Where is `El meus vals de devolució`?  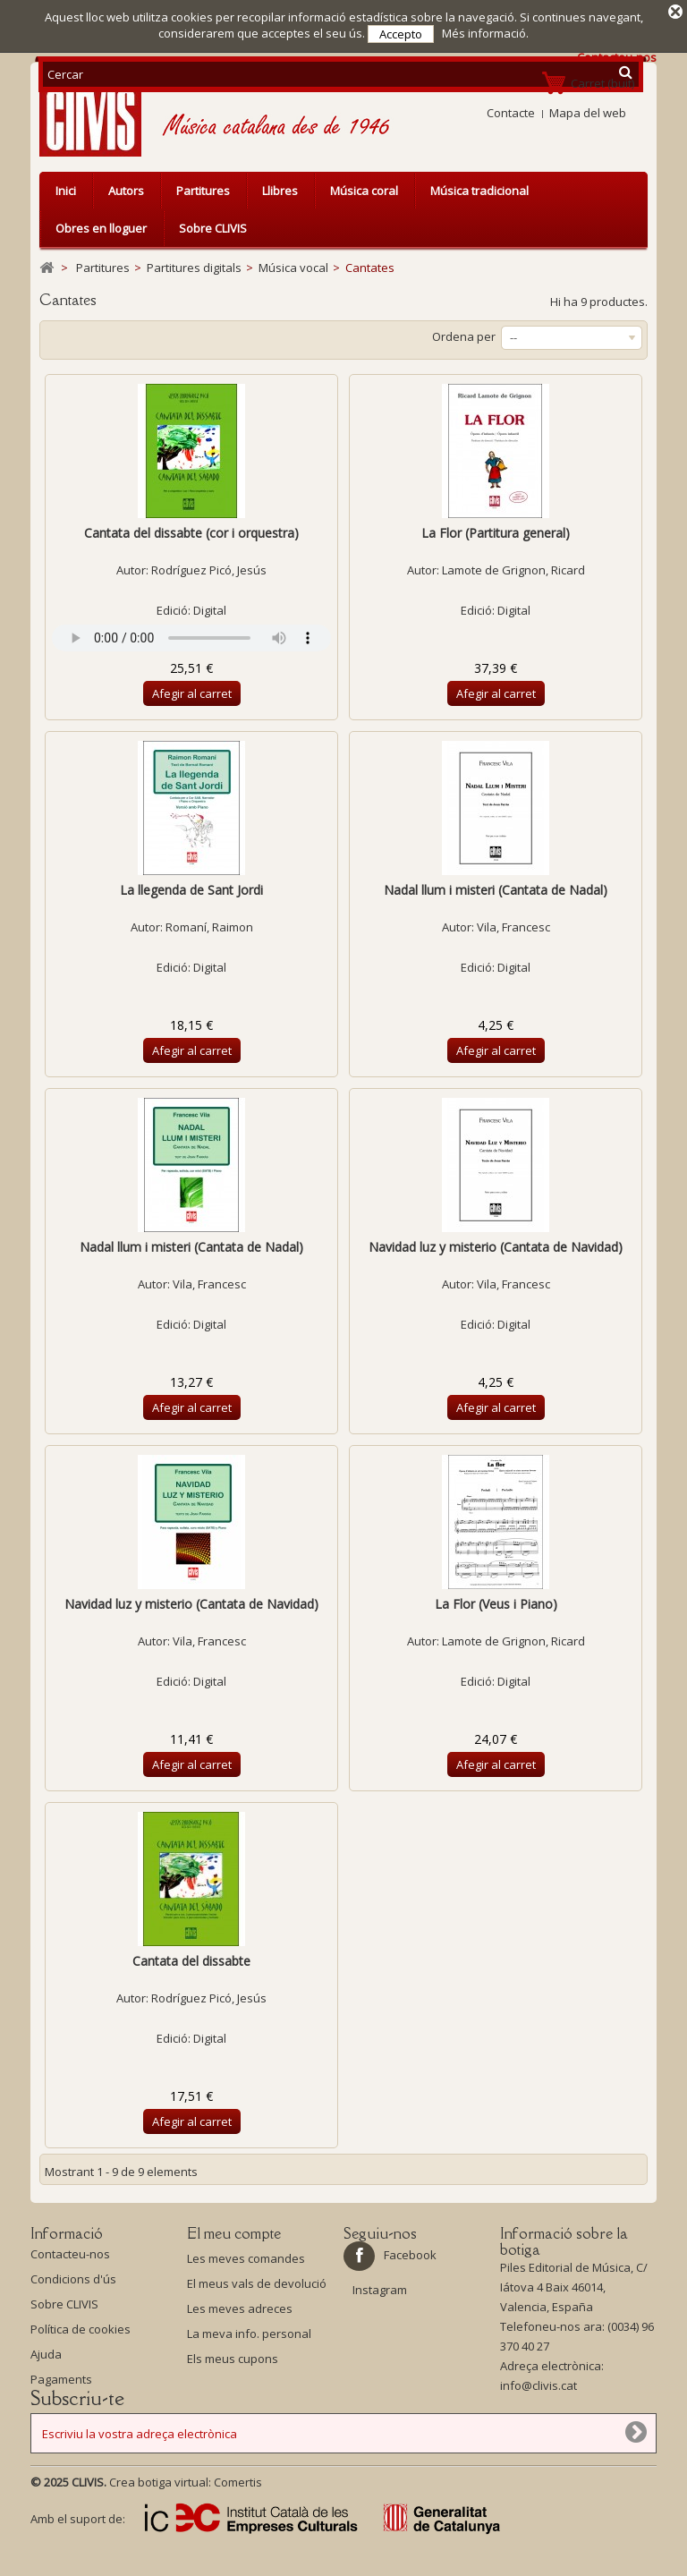 El meus vals de devolució is located at coordinates (257, 2283).